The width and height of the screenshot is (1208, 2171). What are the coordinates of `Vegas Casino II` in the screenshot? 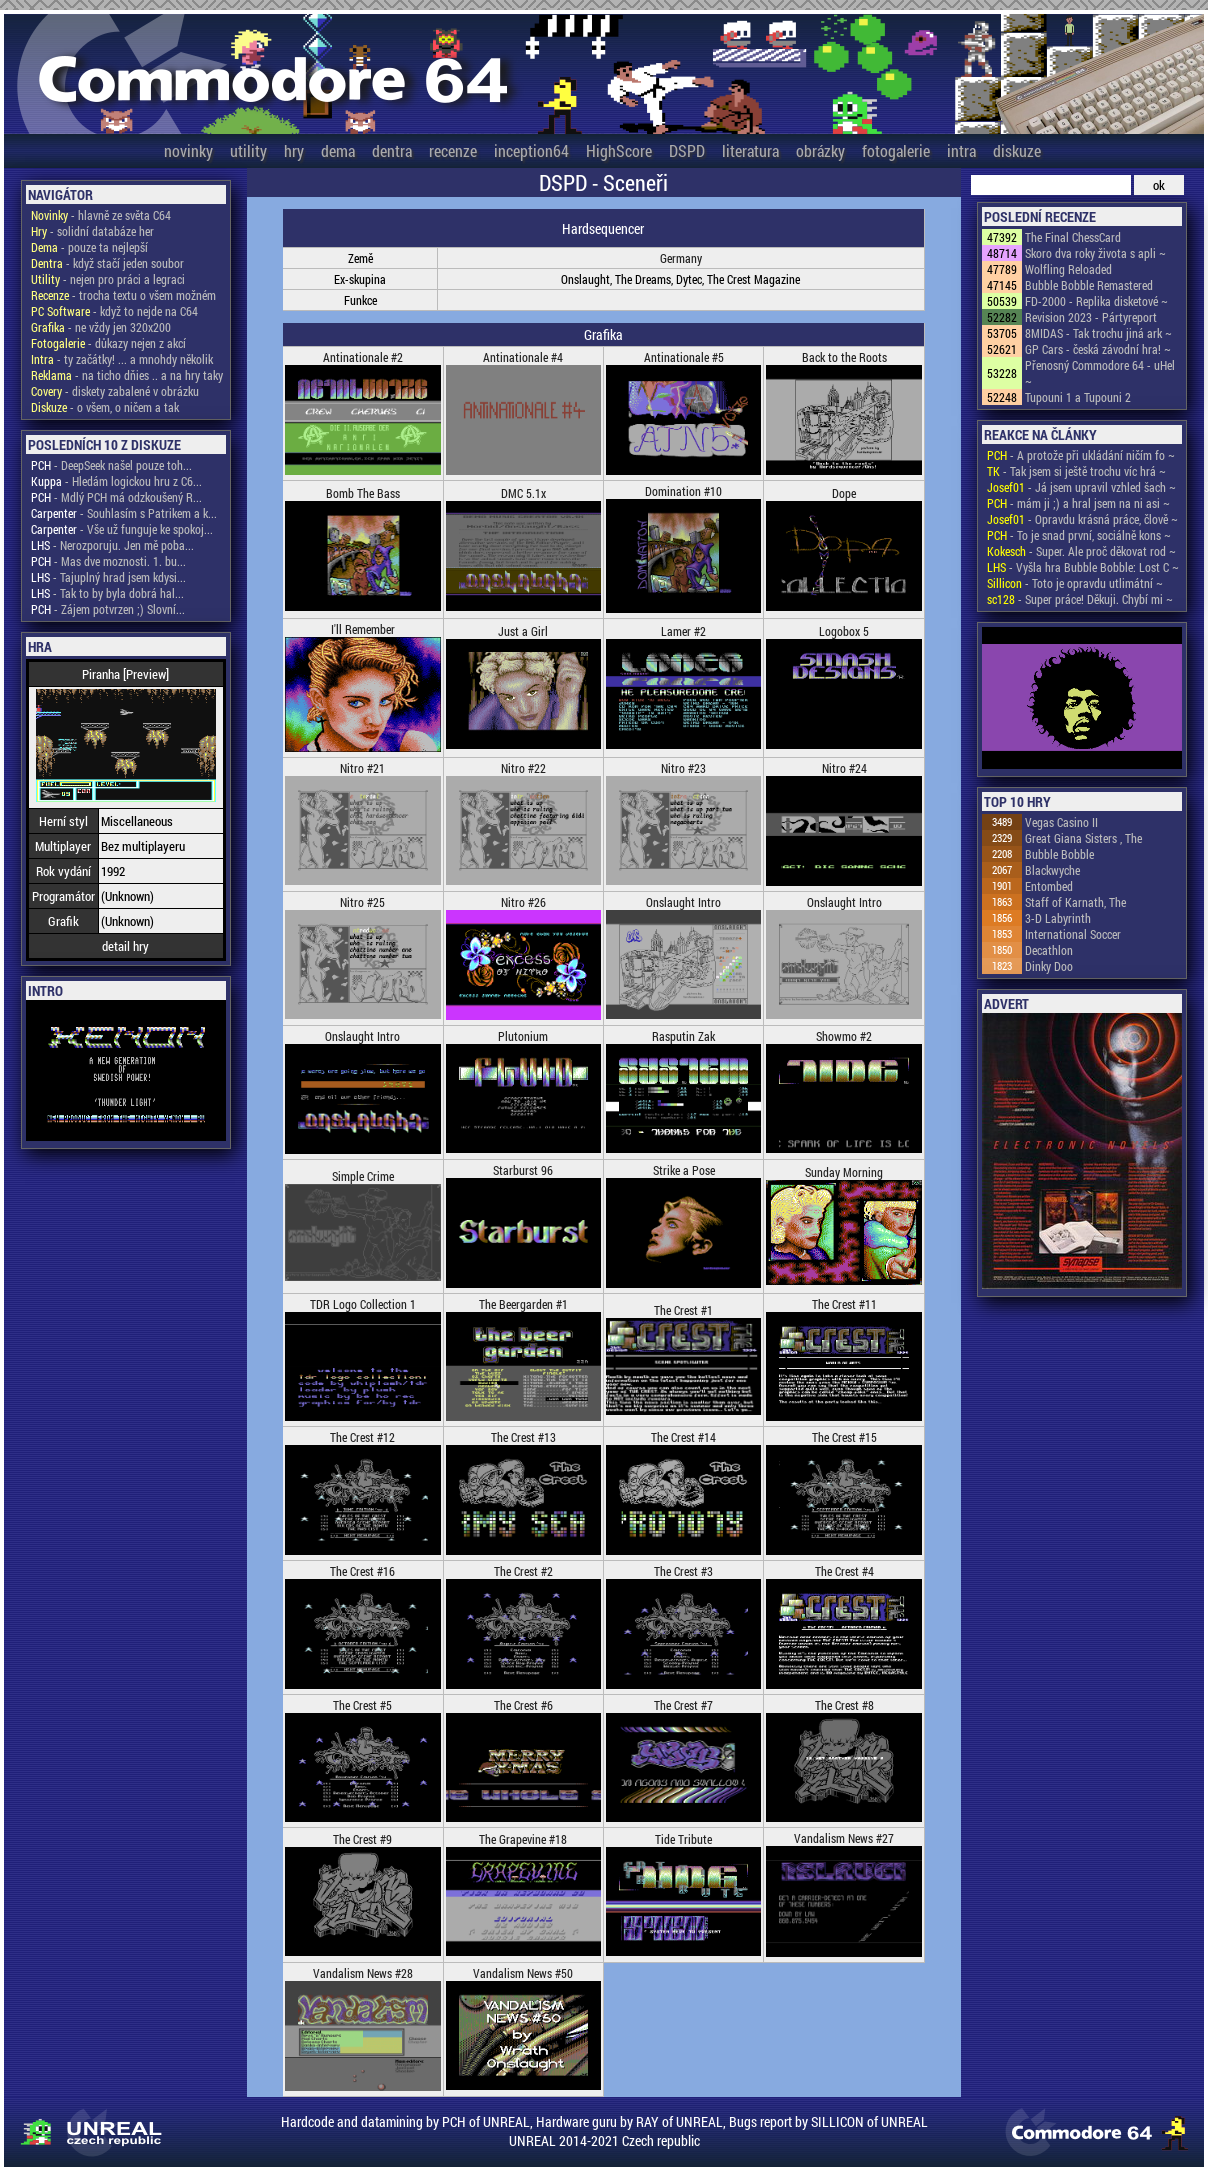 It's located at (1061, 822).